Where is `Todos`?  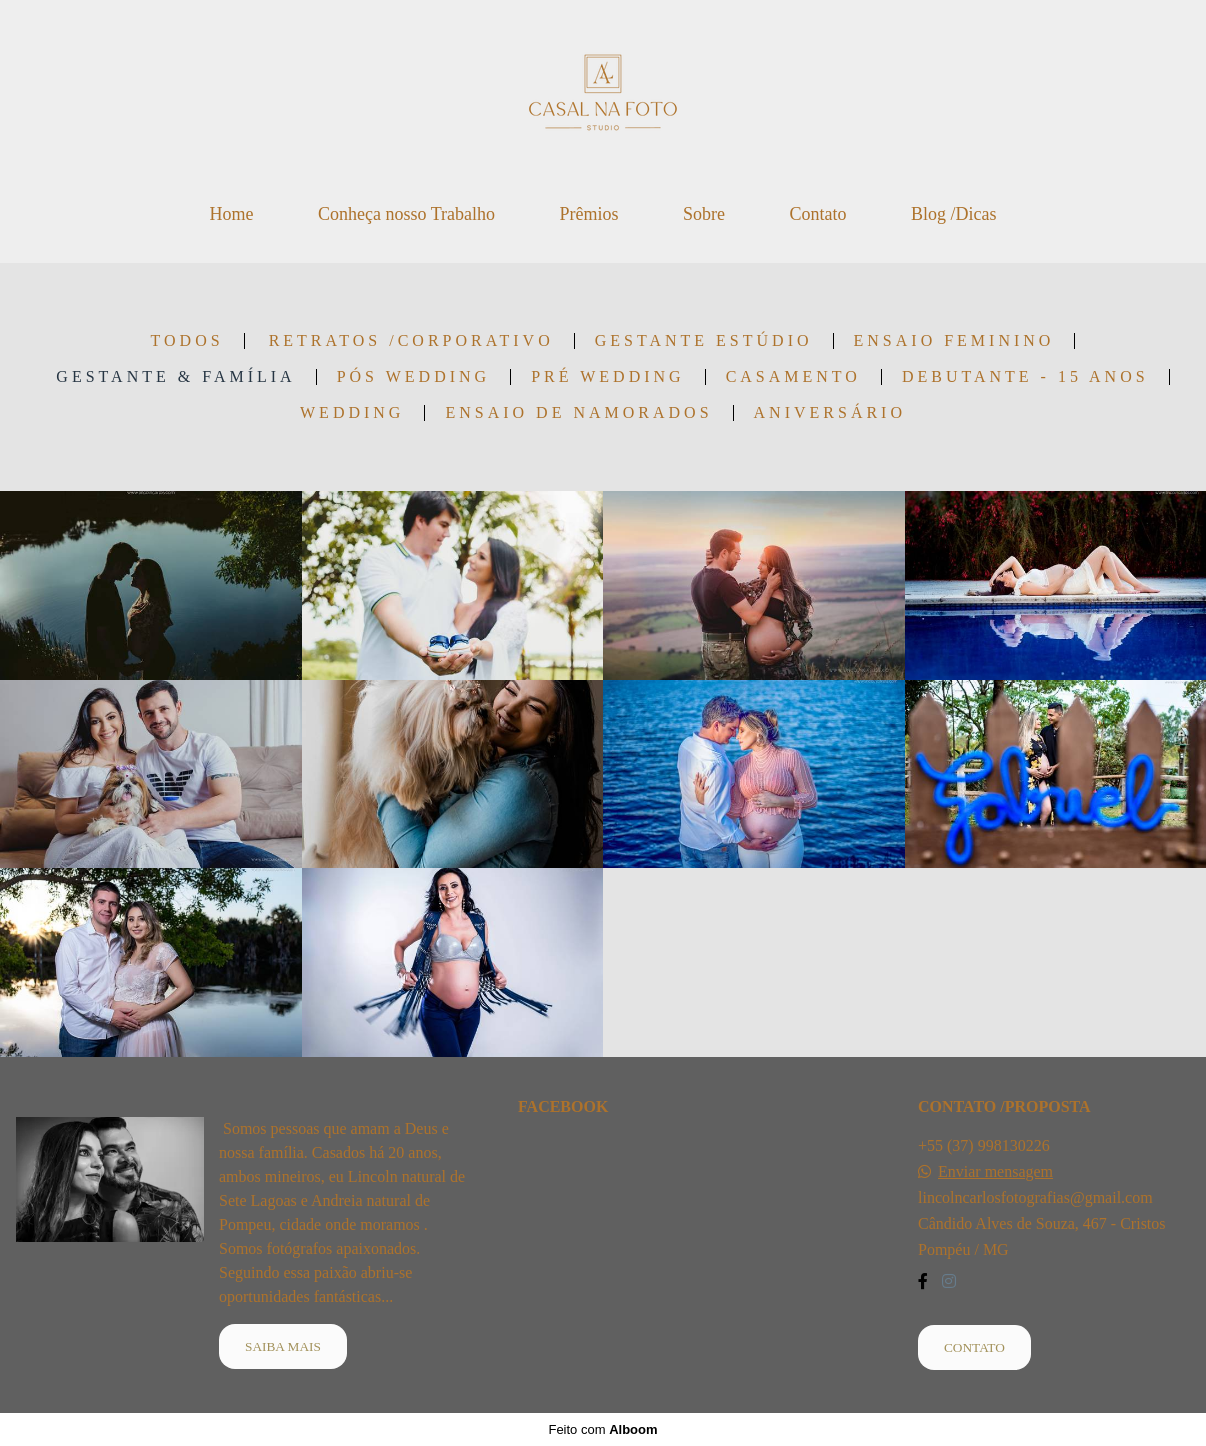
Todos is located at coordinates (187, 341).